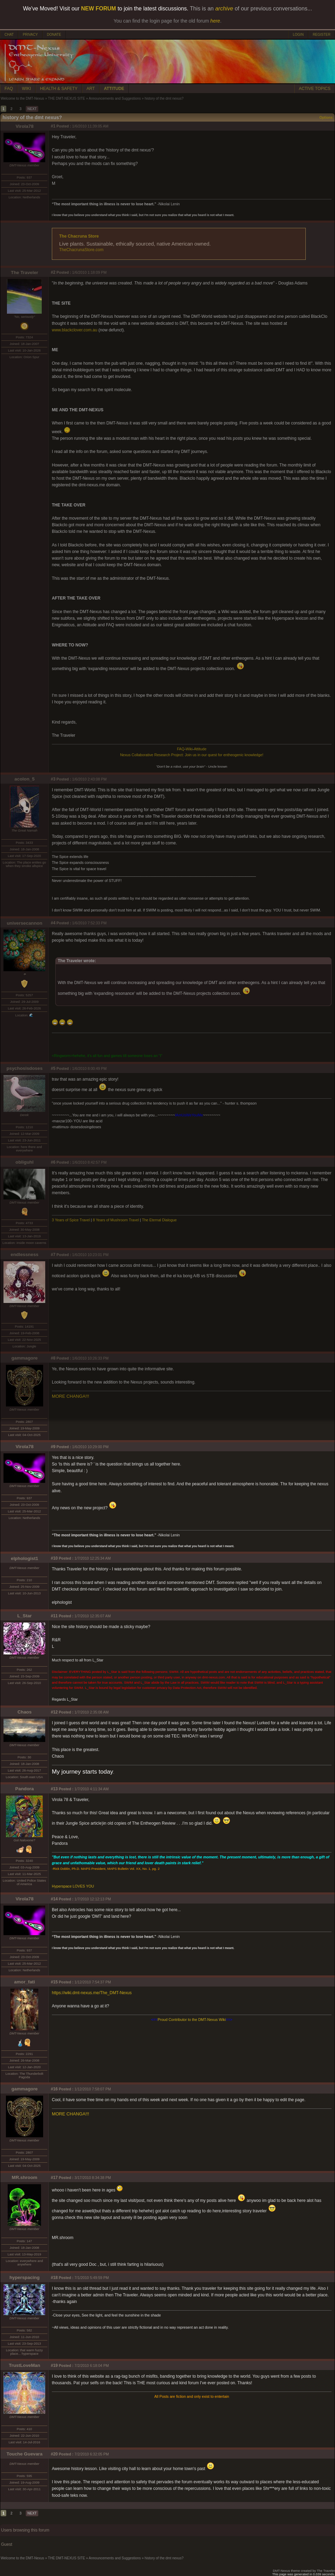 The image size is (335, 2576). What do you see at coordinates (25, 779) in the screenshot?
I see `acolon_5` at bounding box center [25, 779].